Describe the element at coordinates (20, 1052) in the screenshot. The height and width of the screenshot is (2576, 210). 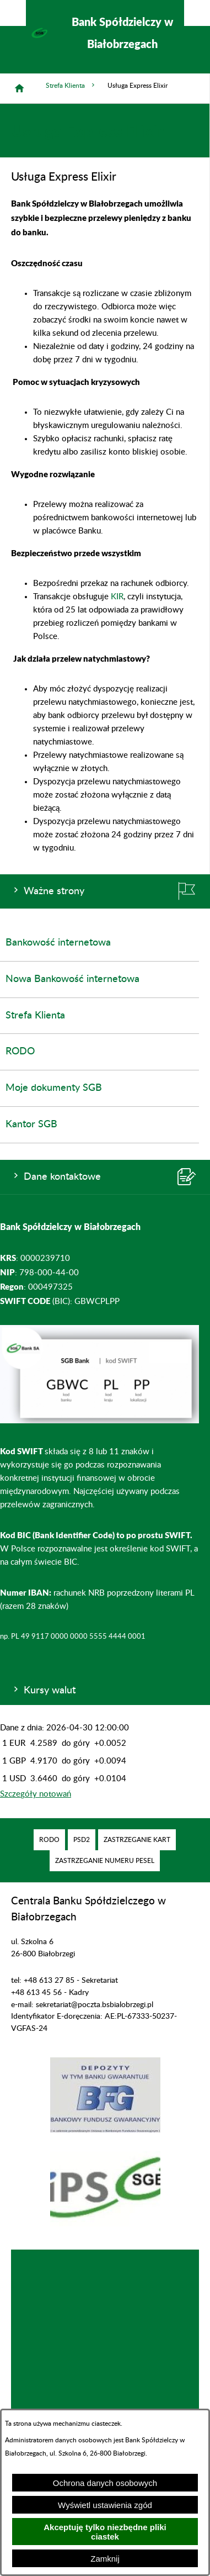
I see `RODO [menuitem]` at that location.